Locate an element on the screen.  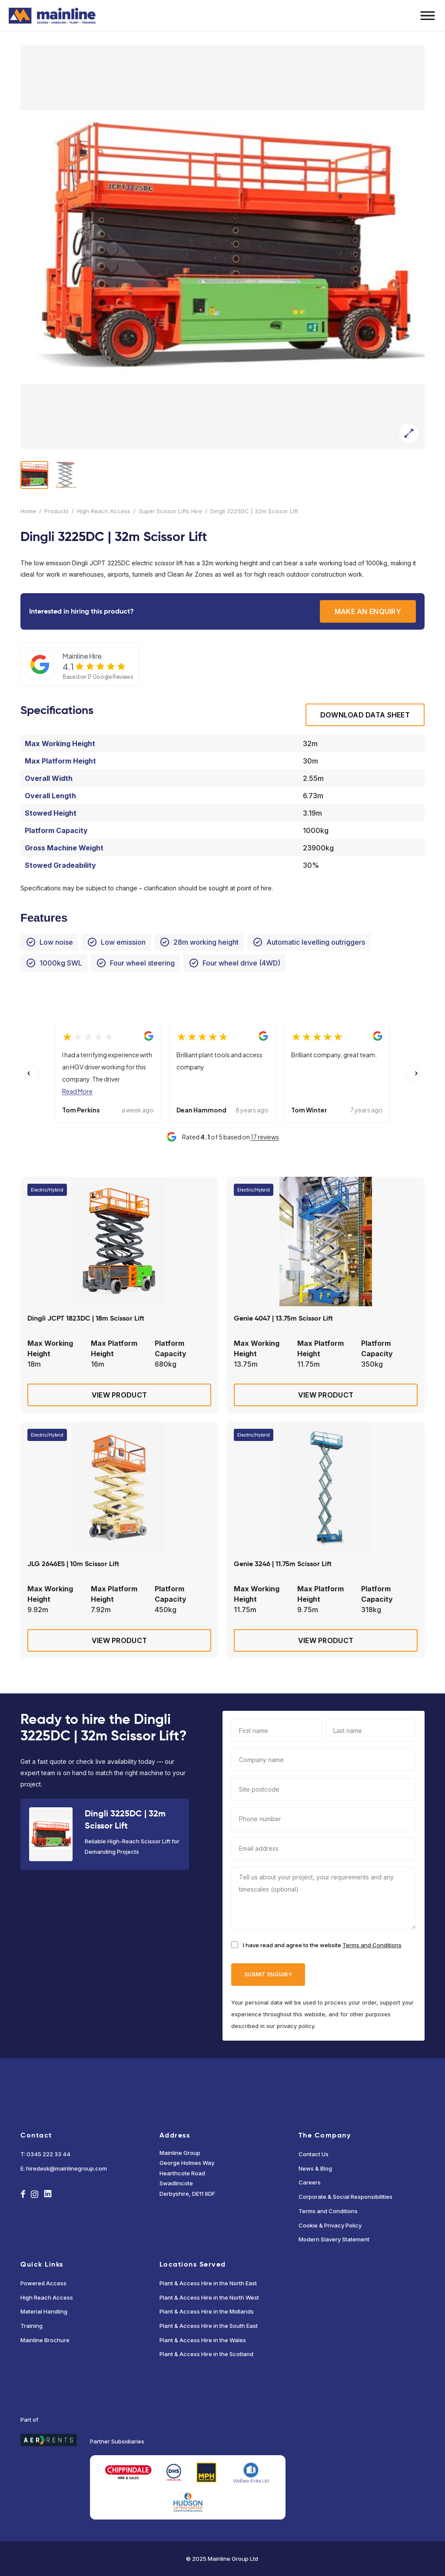
View Product is located at coordinates (119, 1395).